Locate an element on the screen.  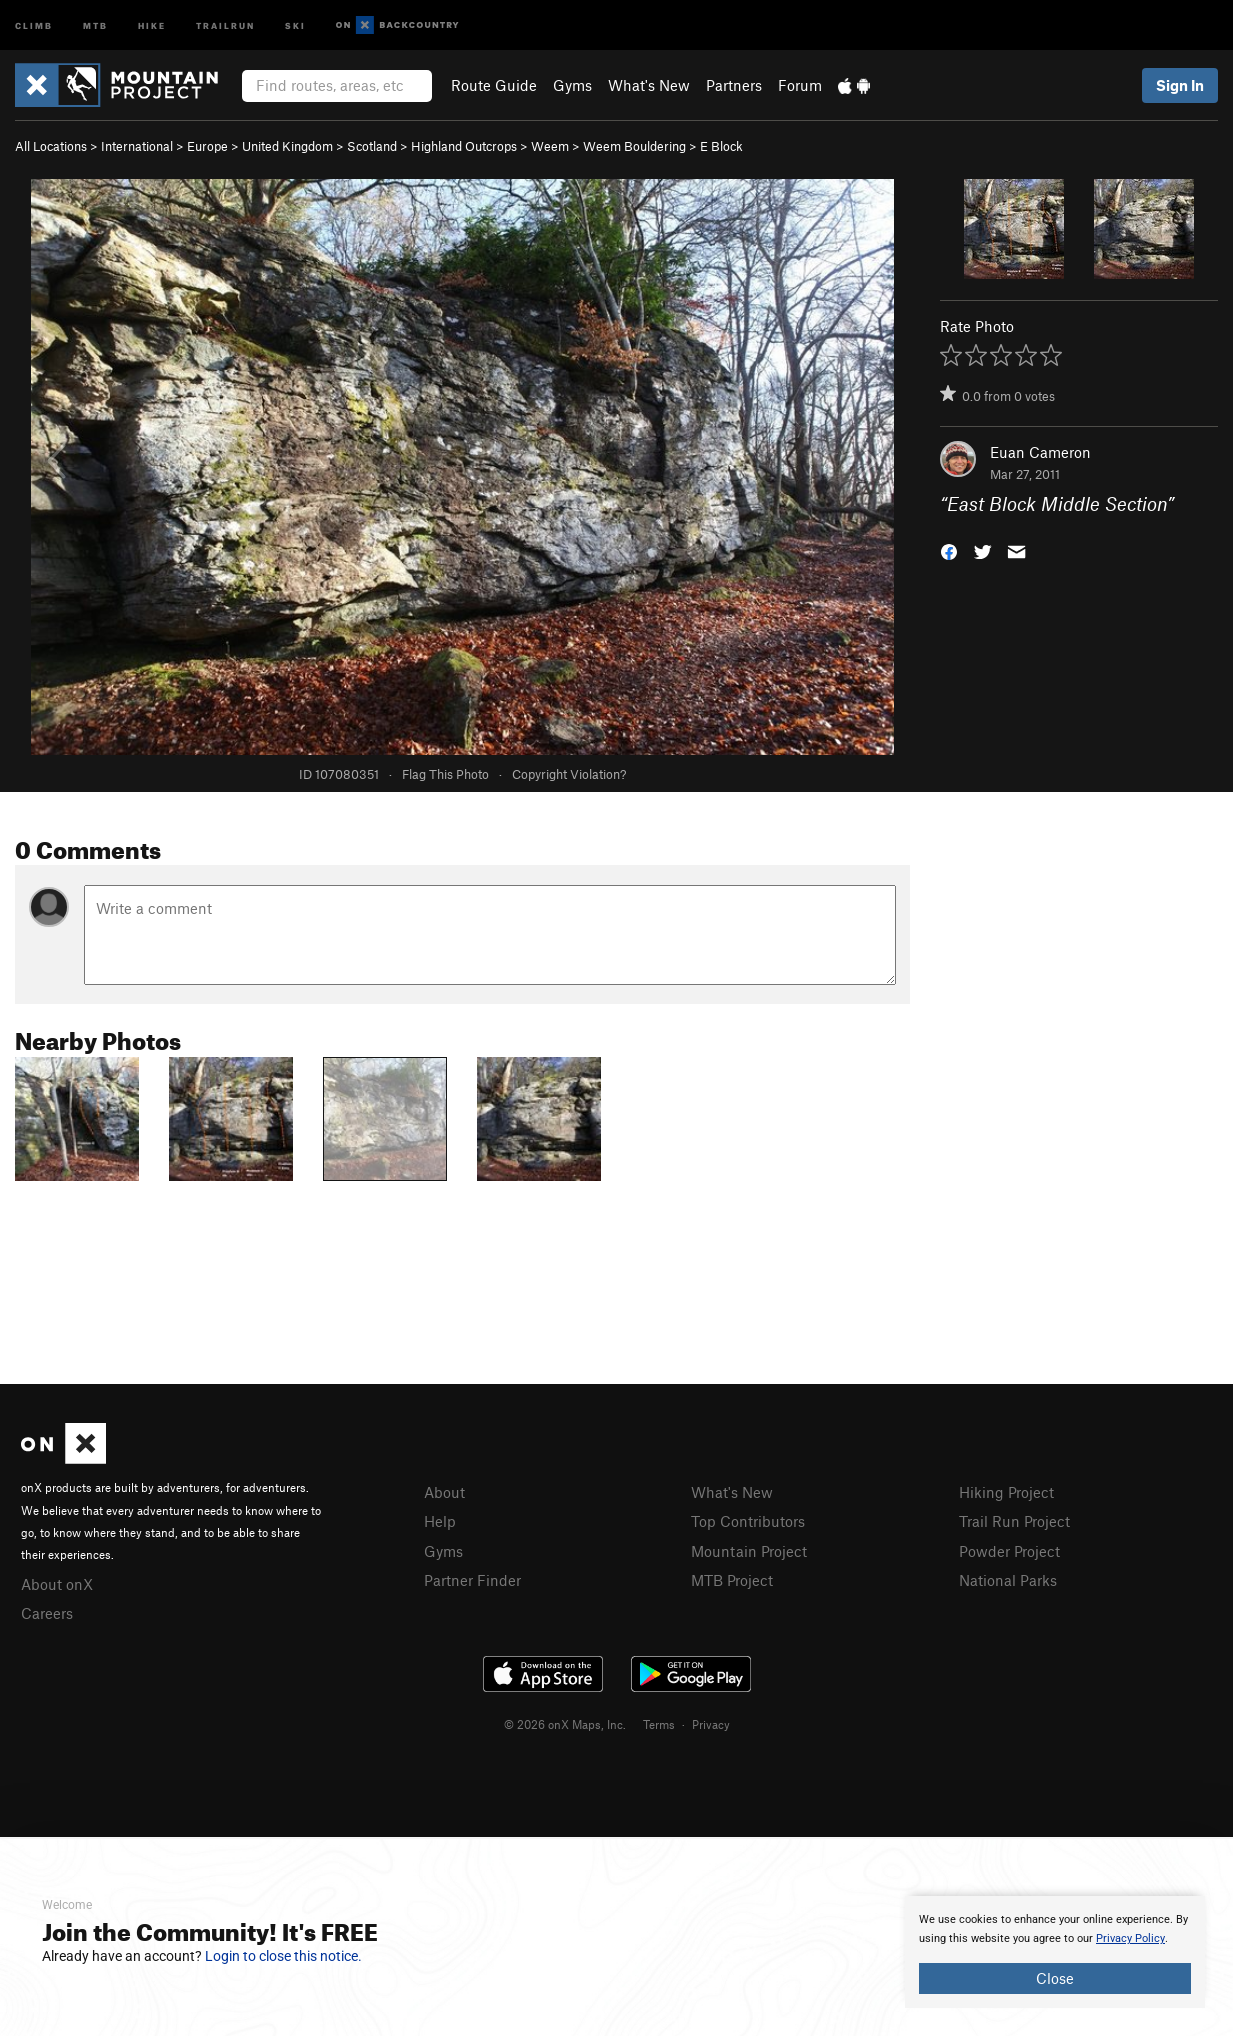
Weem Bouldering is located at coordinates (634, 146).